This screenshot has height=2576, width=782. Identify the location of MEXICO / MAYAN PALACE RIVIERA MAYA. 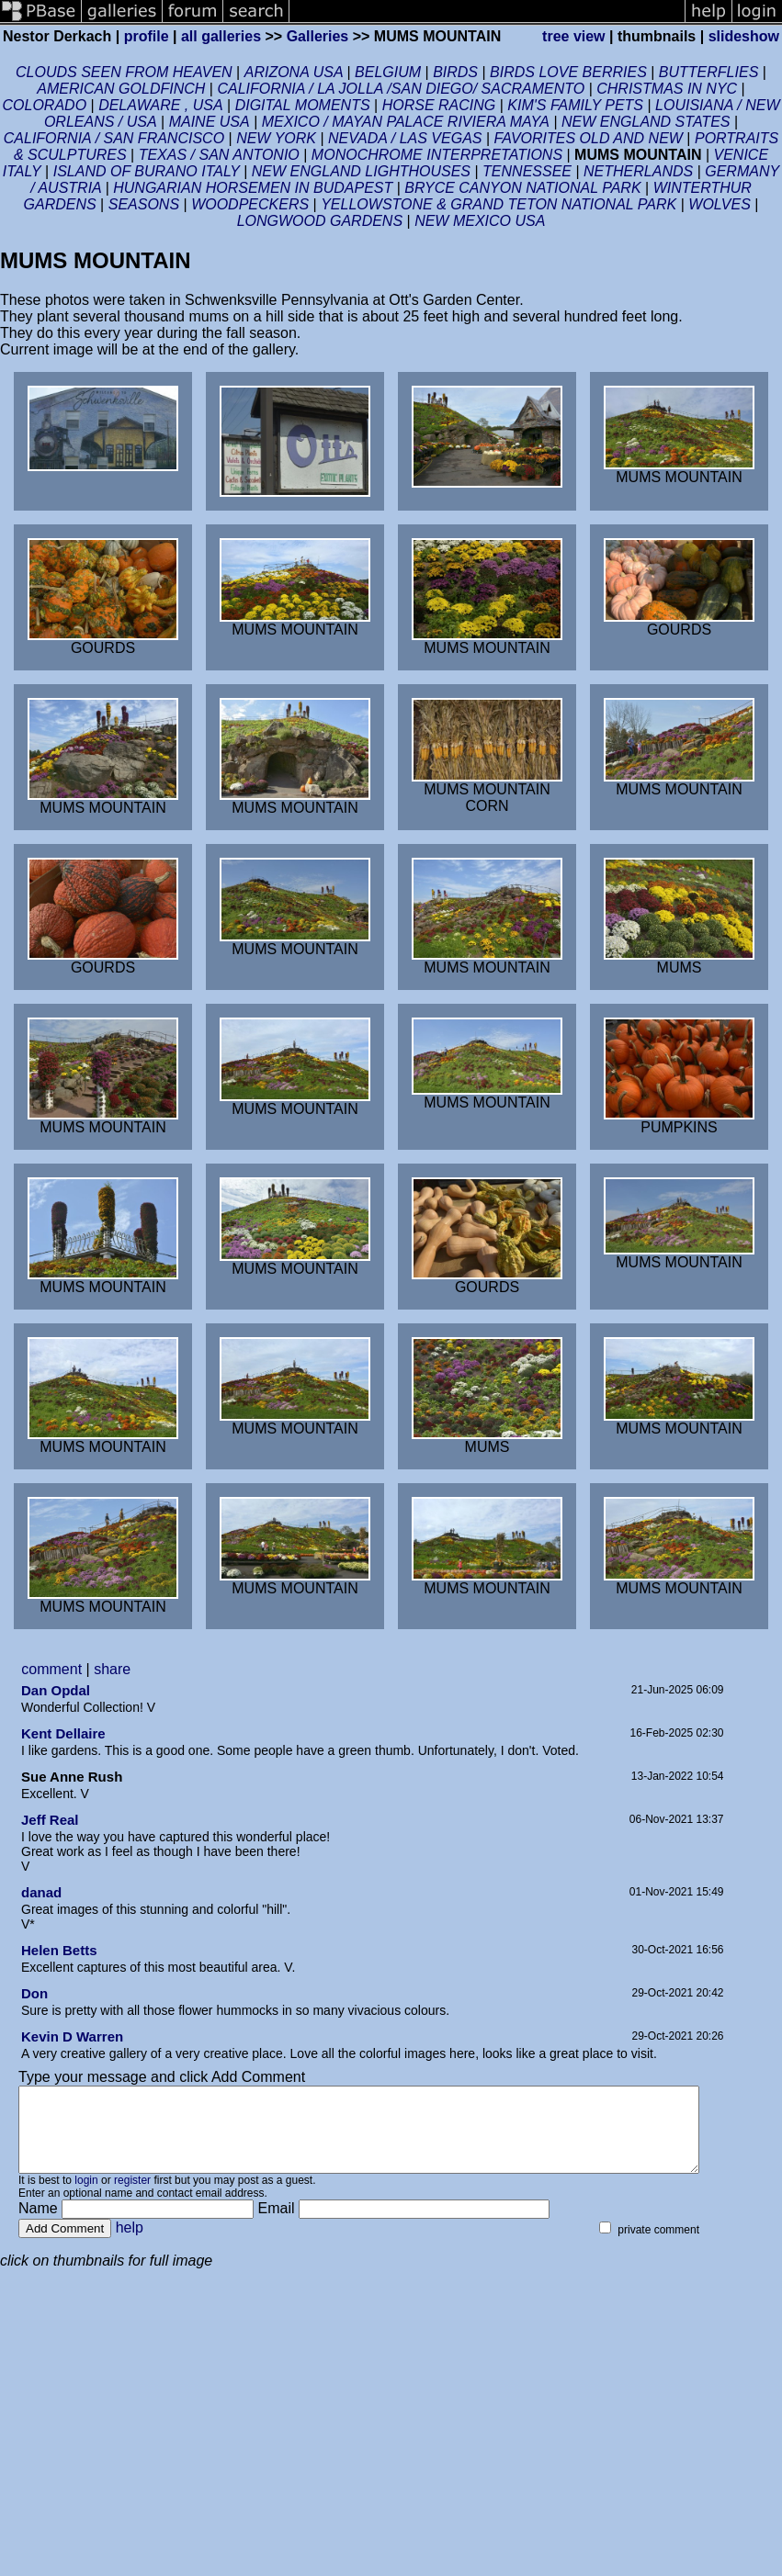
(406, 121).